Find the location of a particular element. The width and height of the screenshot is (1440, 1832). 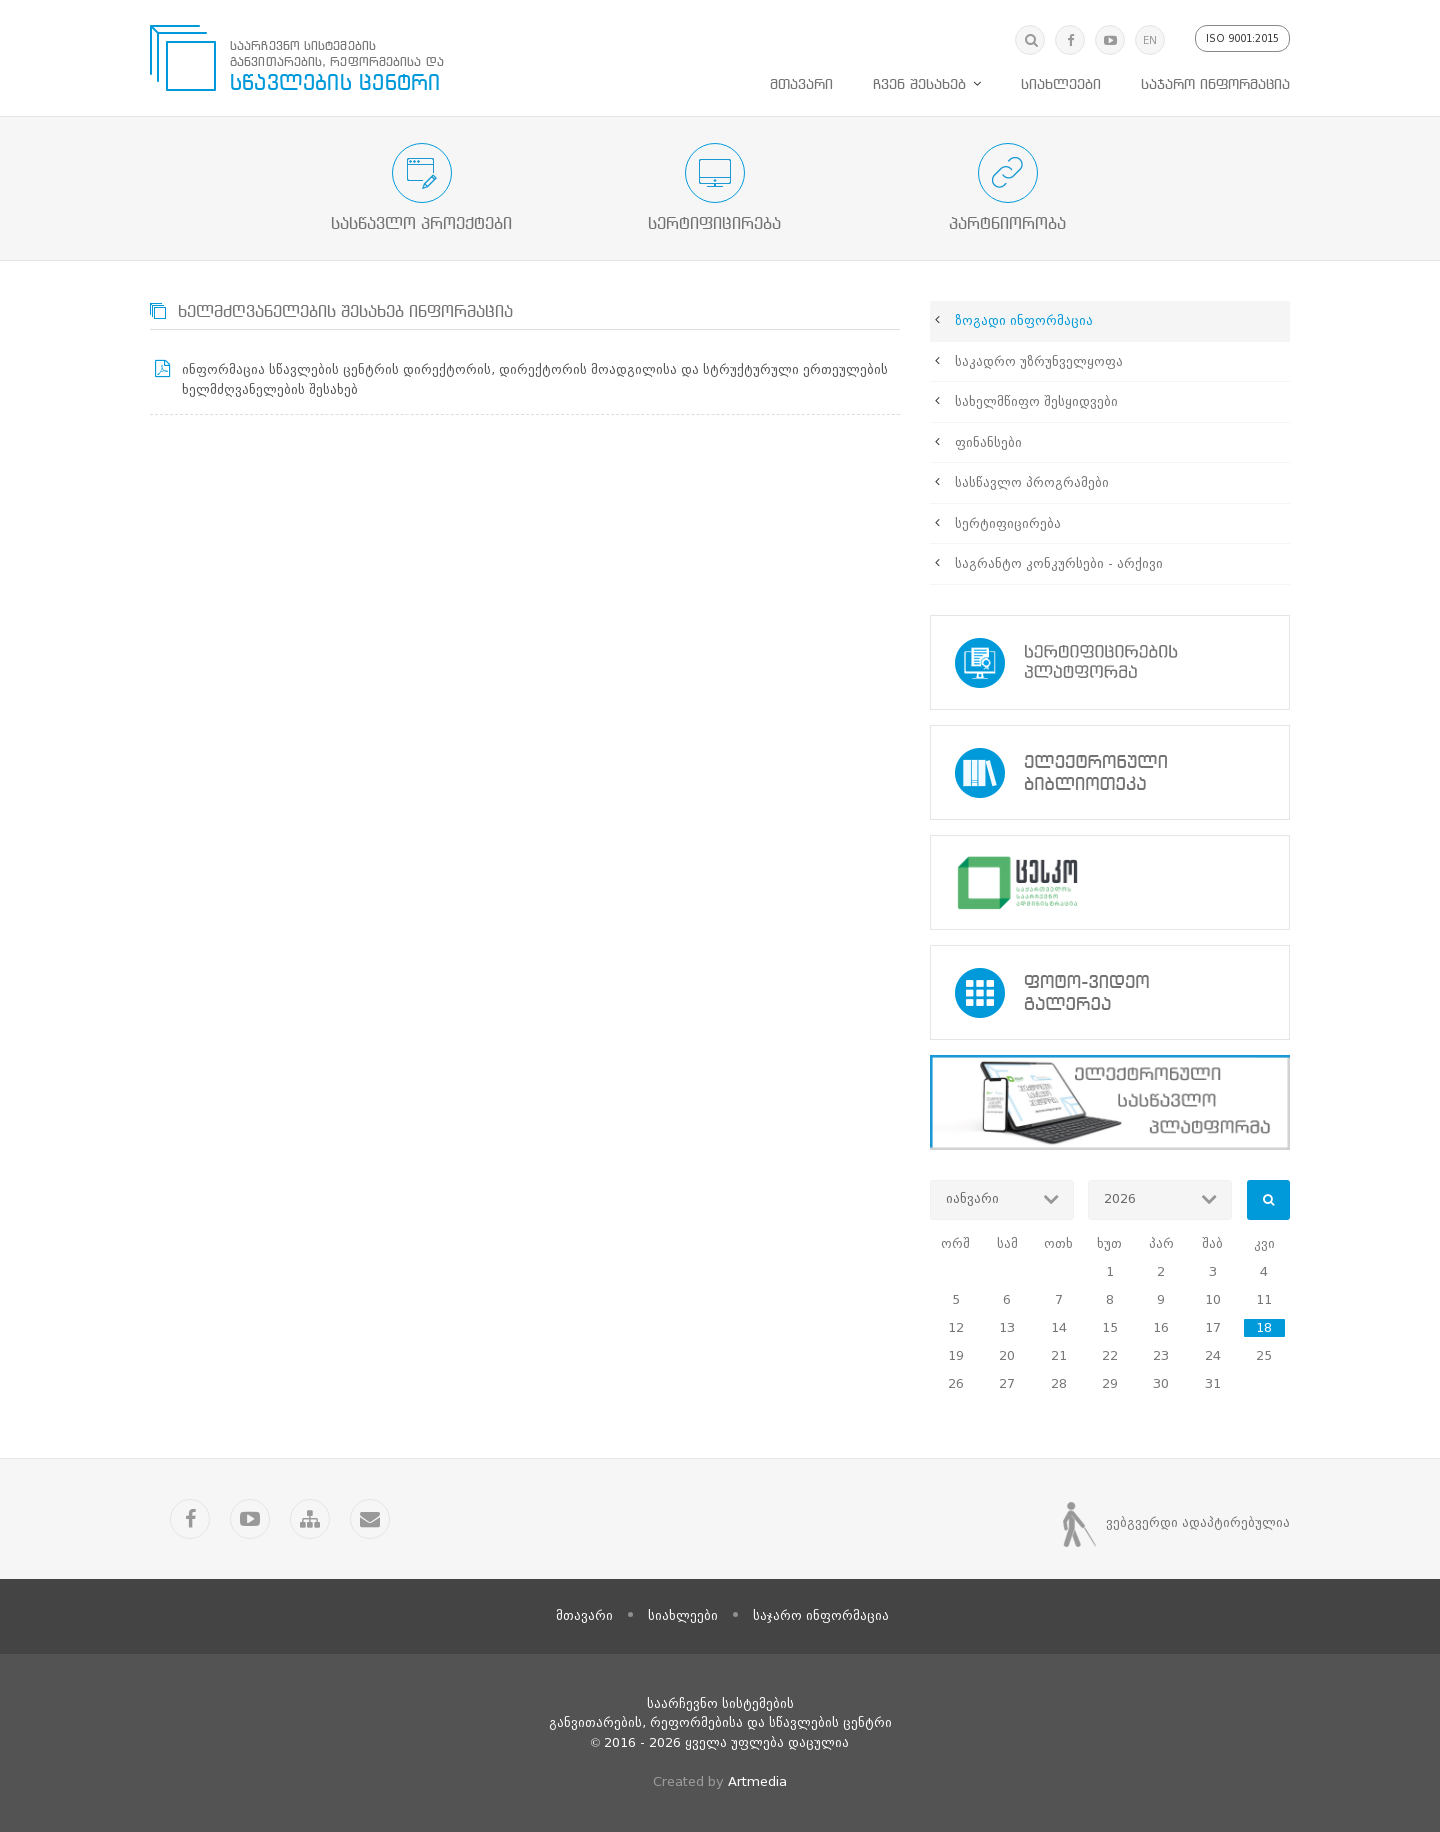

სიახლეები is located at coordinates (1061, 85).